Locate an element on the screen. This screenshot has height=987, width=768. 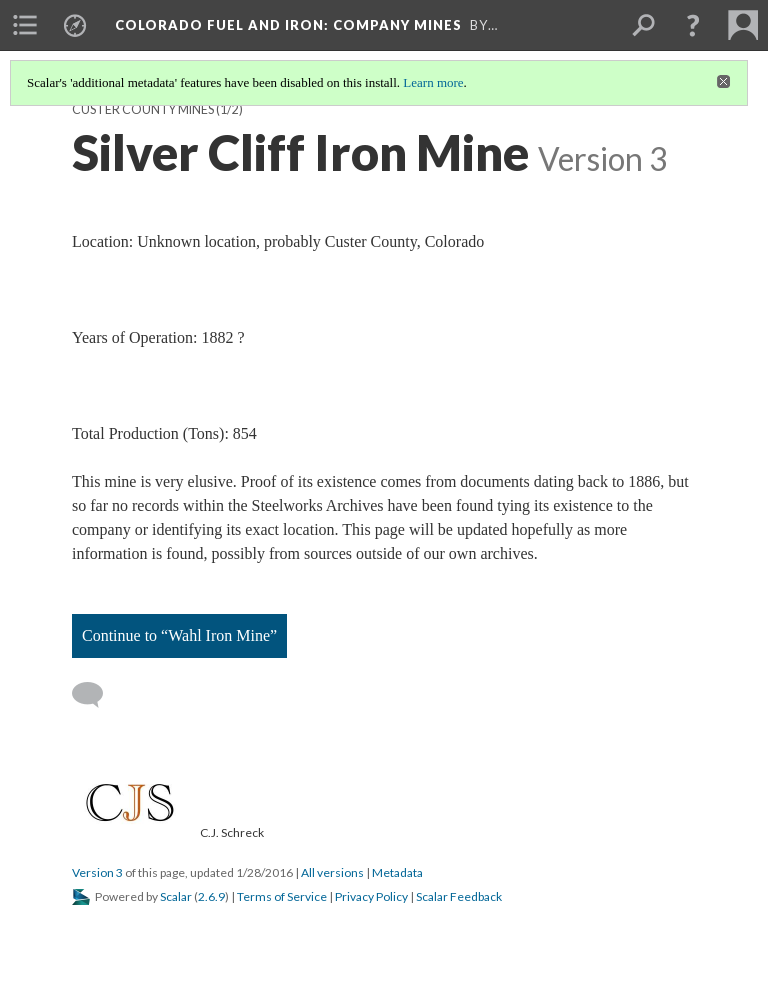
Custer County Mines is located at coordinates (143, 109).